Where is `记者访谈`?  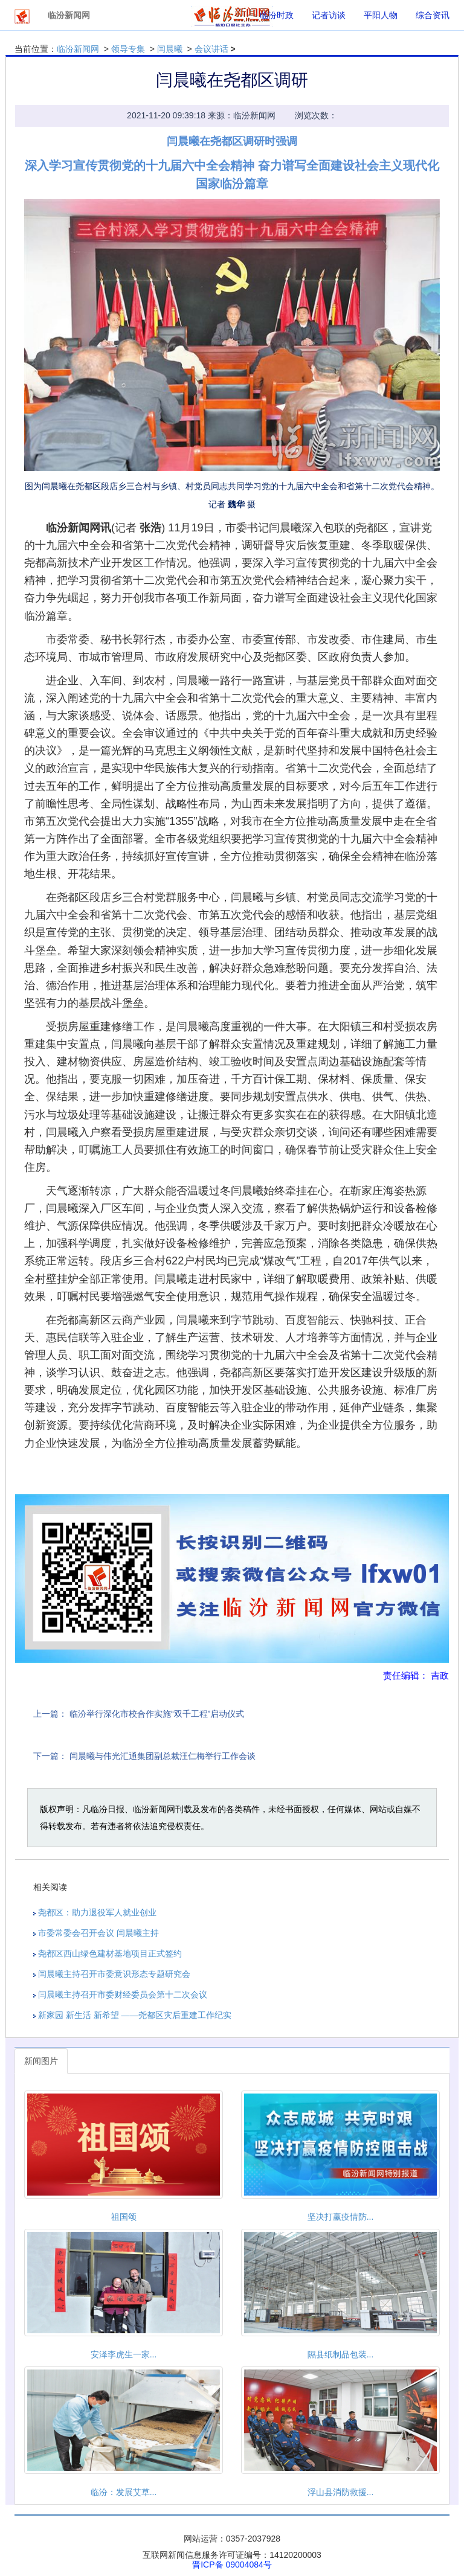 记者访谈 is located at coordinates (329, 15).